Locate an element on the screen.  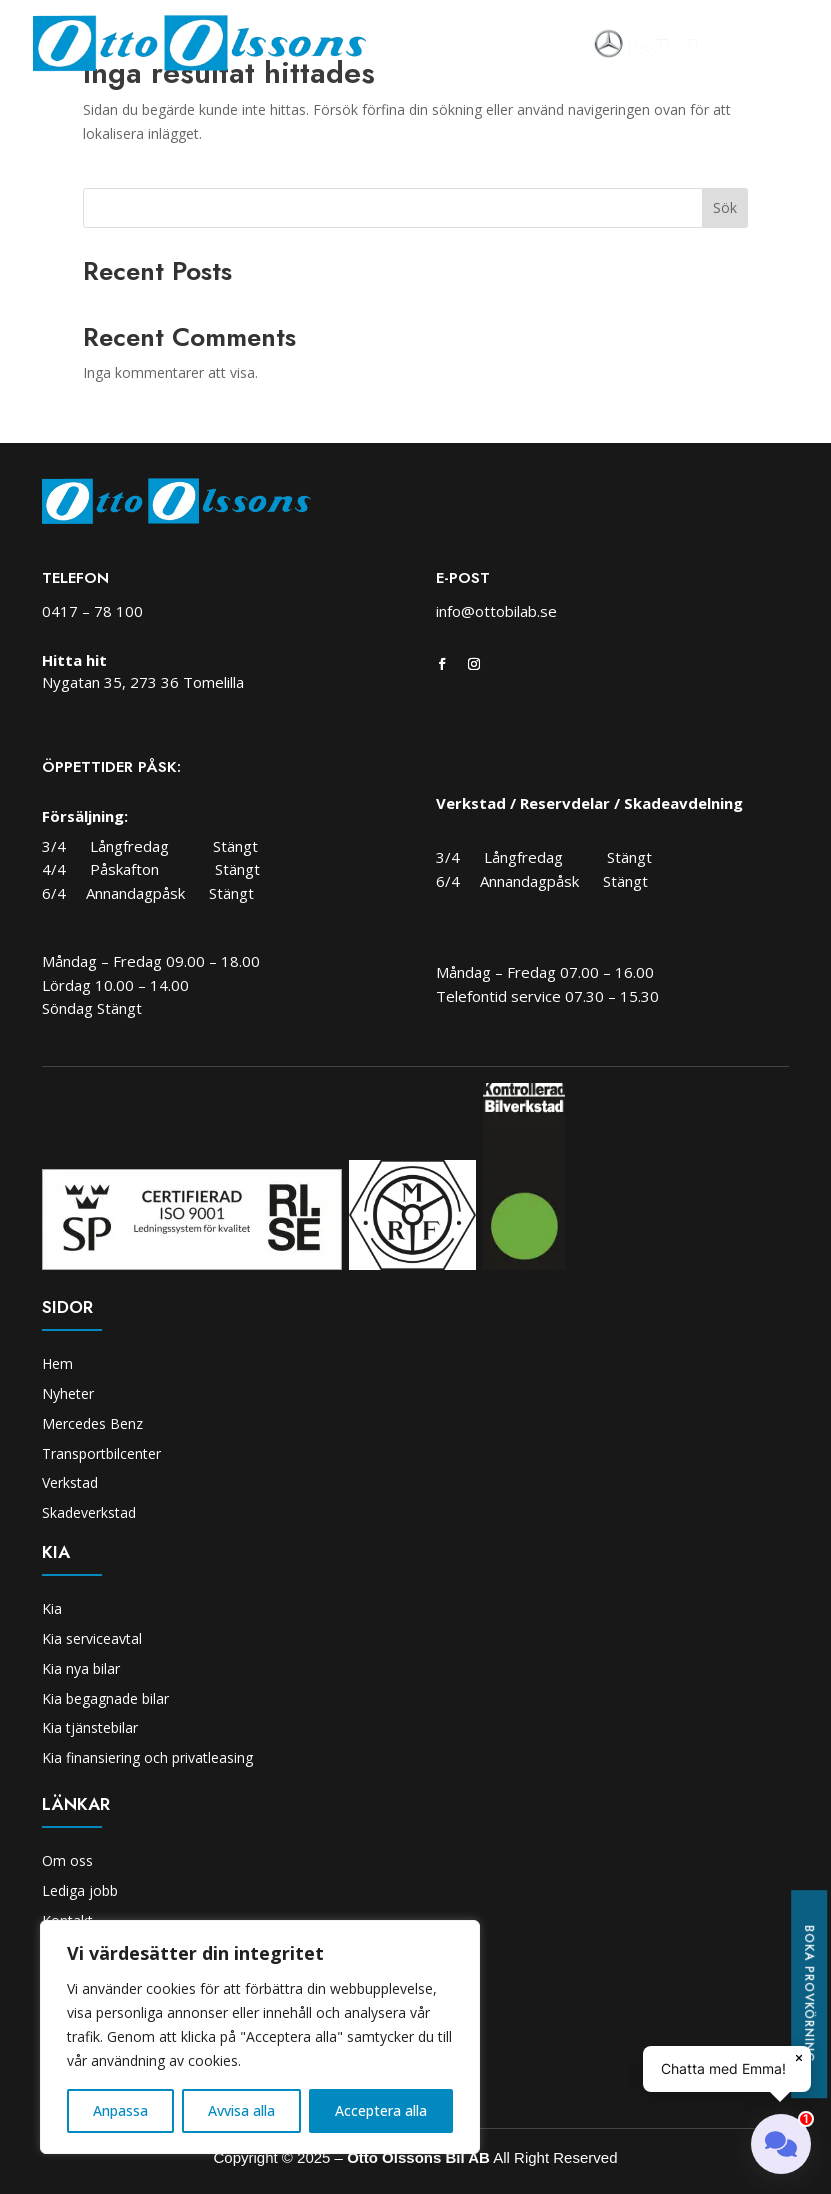
Om oss is located at coordinates (67, 1860).